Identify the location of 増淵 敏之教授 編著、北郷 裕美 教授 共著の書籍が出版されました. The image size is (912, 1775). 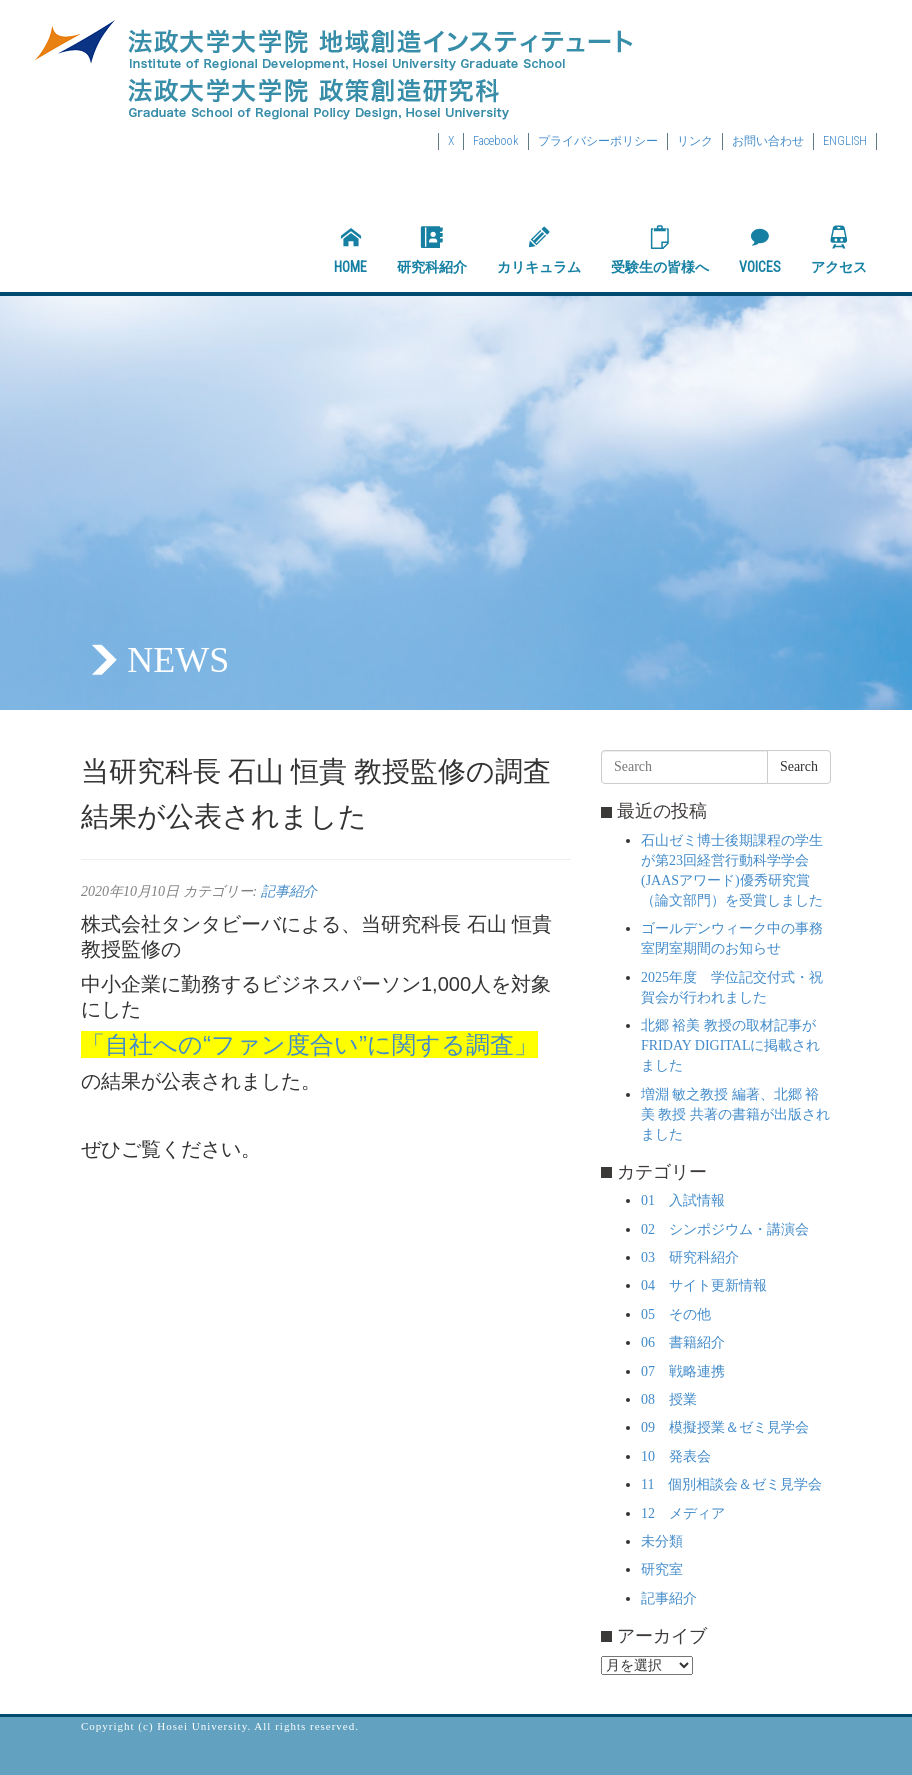
(735, 1114).